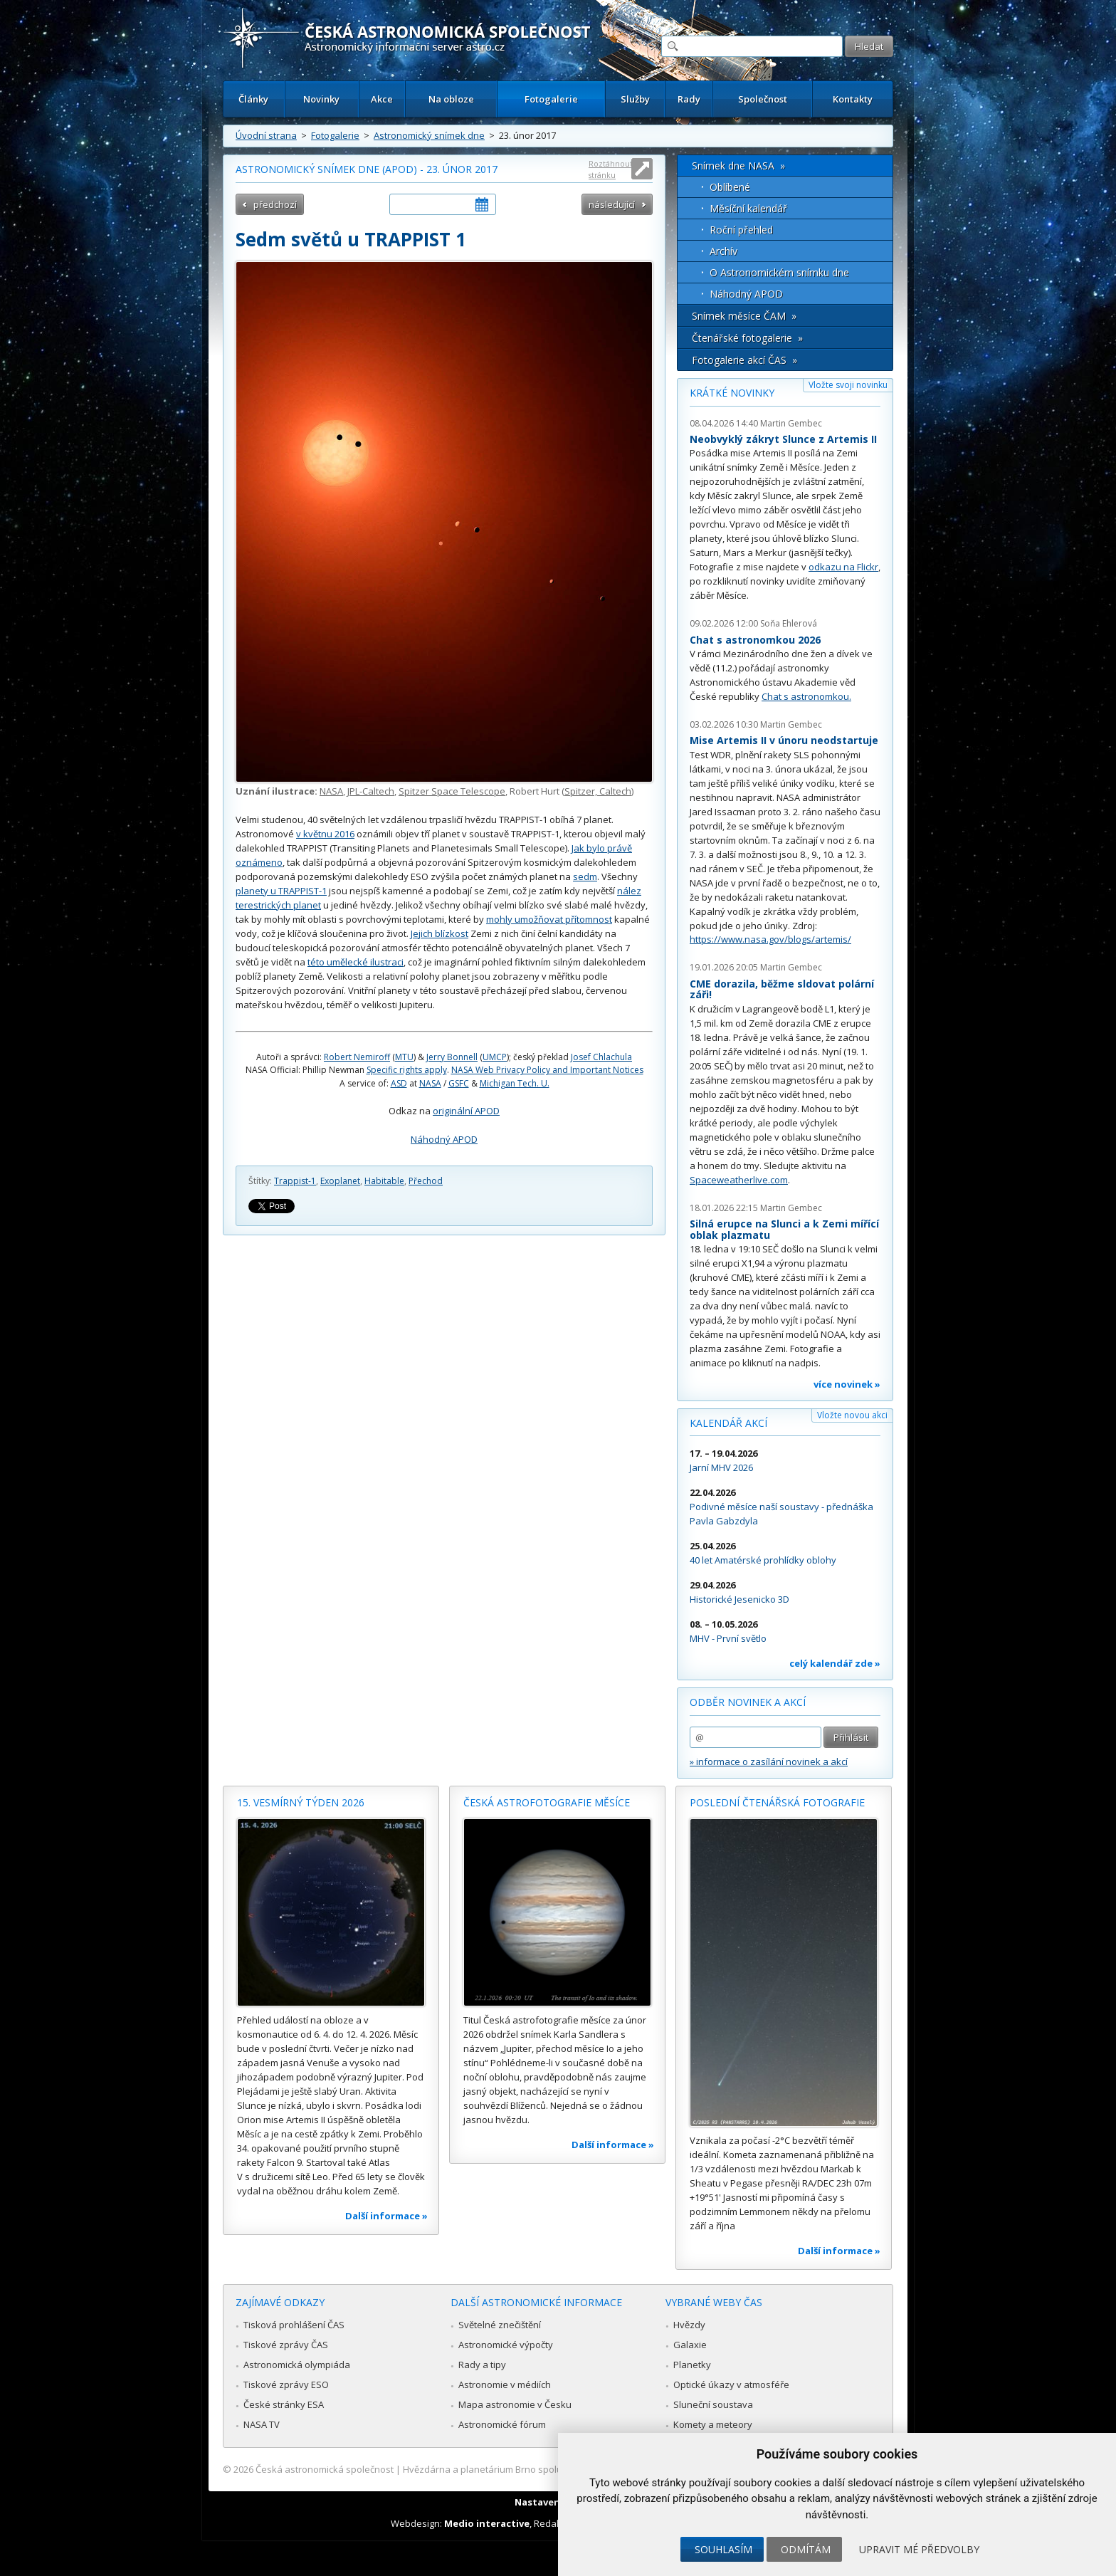 This screenshot has width=1116, height=2576. Describe the element at coordinates (852, 1415) in the screenshot. I see `Vložte novou akci` at that location.